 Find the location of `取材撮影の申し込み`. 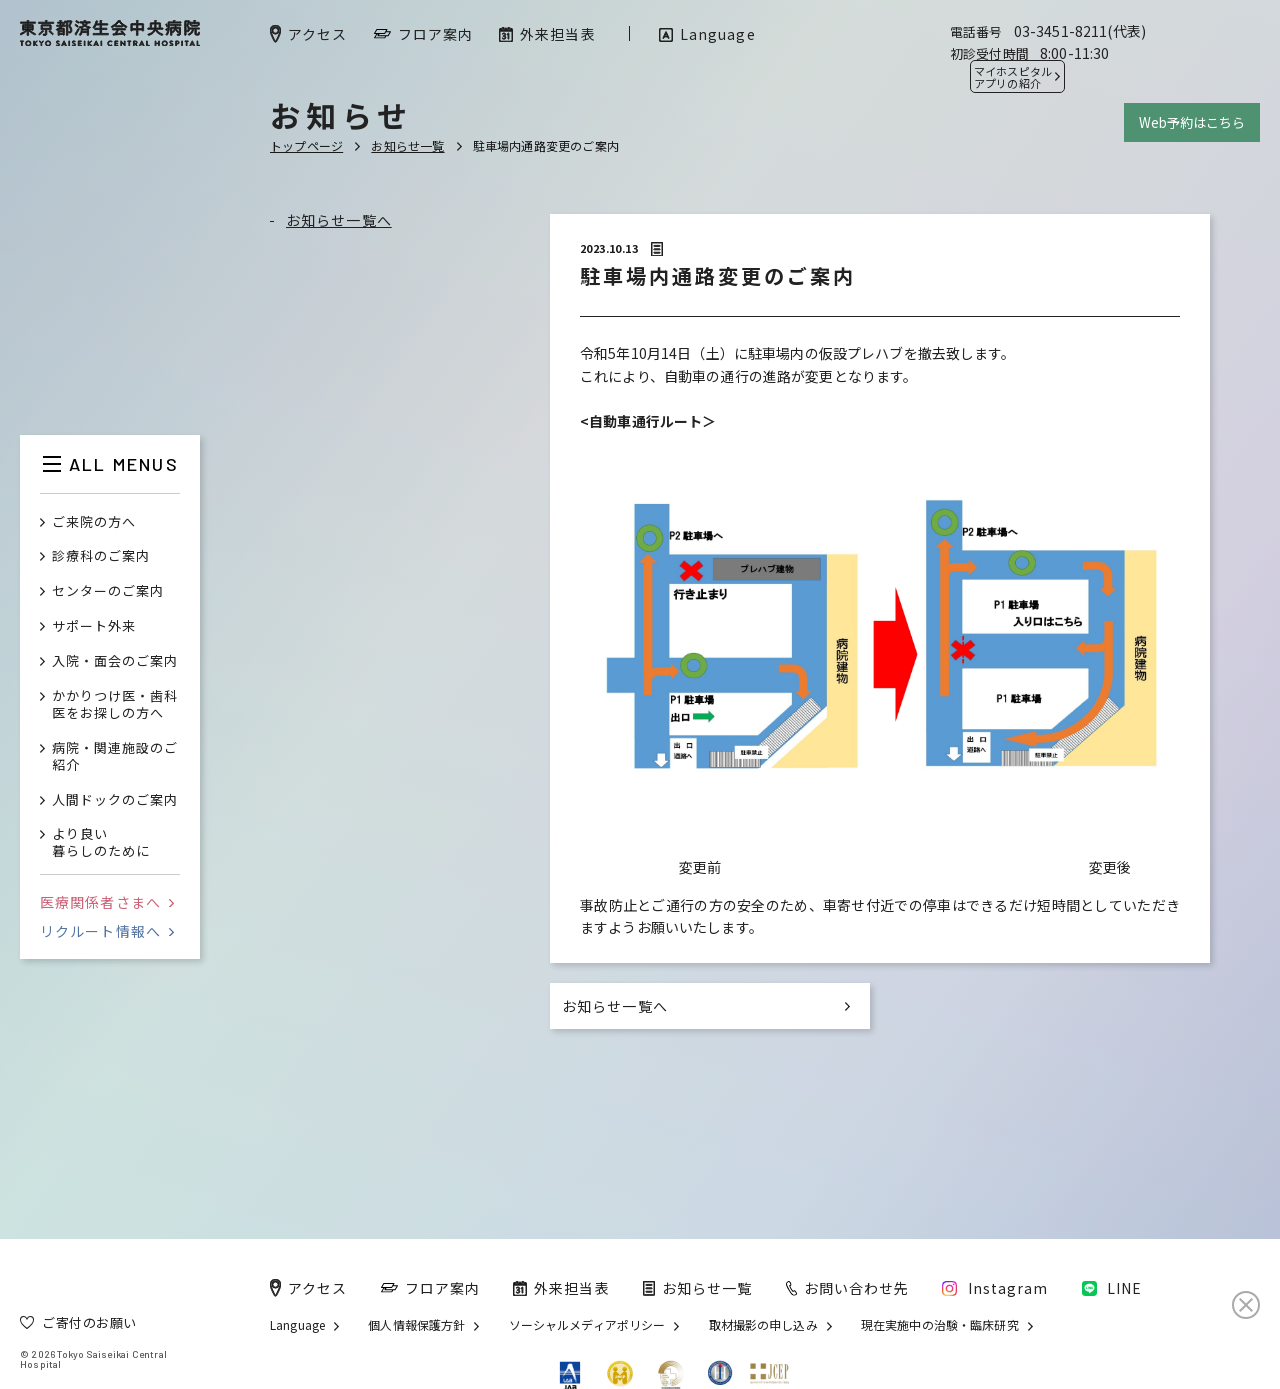

取材撮影の申し込み is located at coordinates (763, 1325).